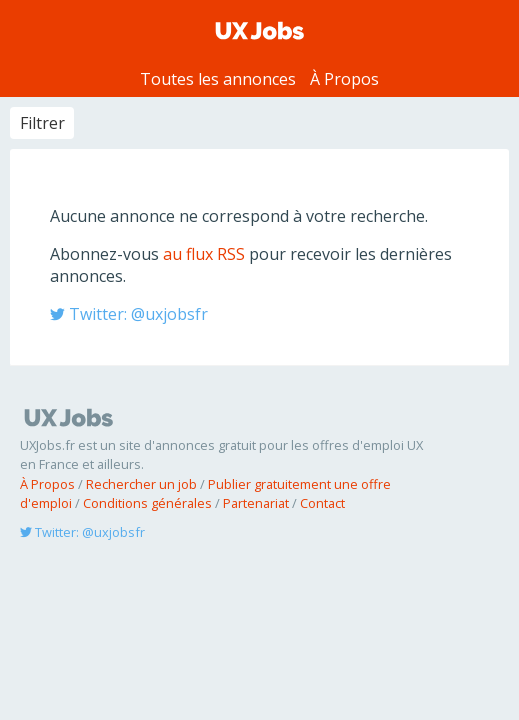 The height and width of the screenshot is (720, 519). I want to click on Contact, so click(322, 503).